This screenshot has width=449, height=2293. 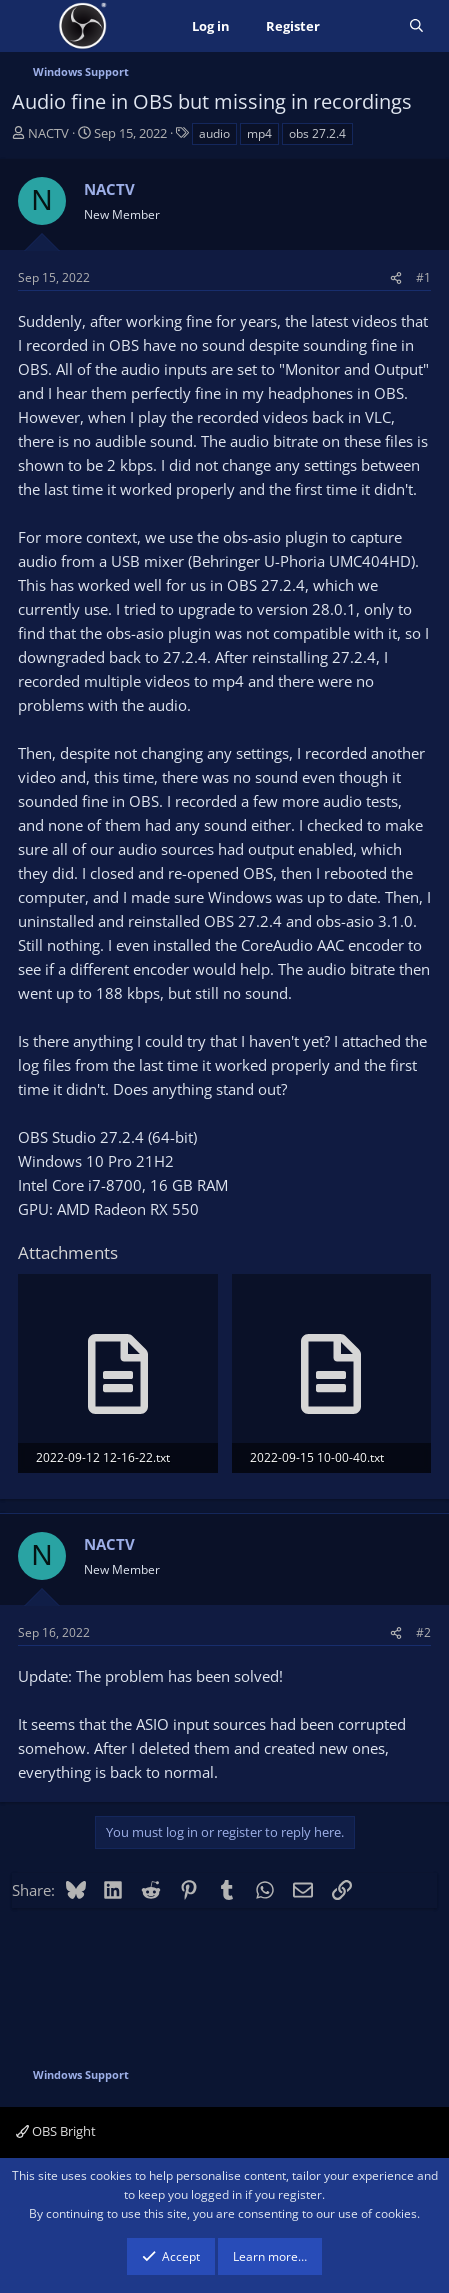 I want to click on mp4, so click(x=259, y=133).